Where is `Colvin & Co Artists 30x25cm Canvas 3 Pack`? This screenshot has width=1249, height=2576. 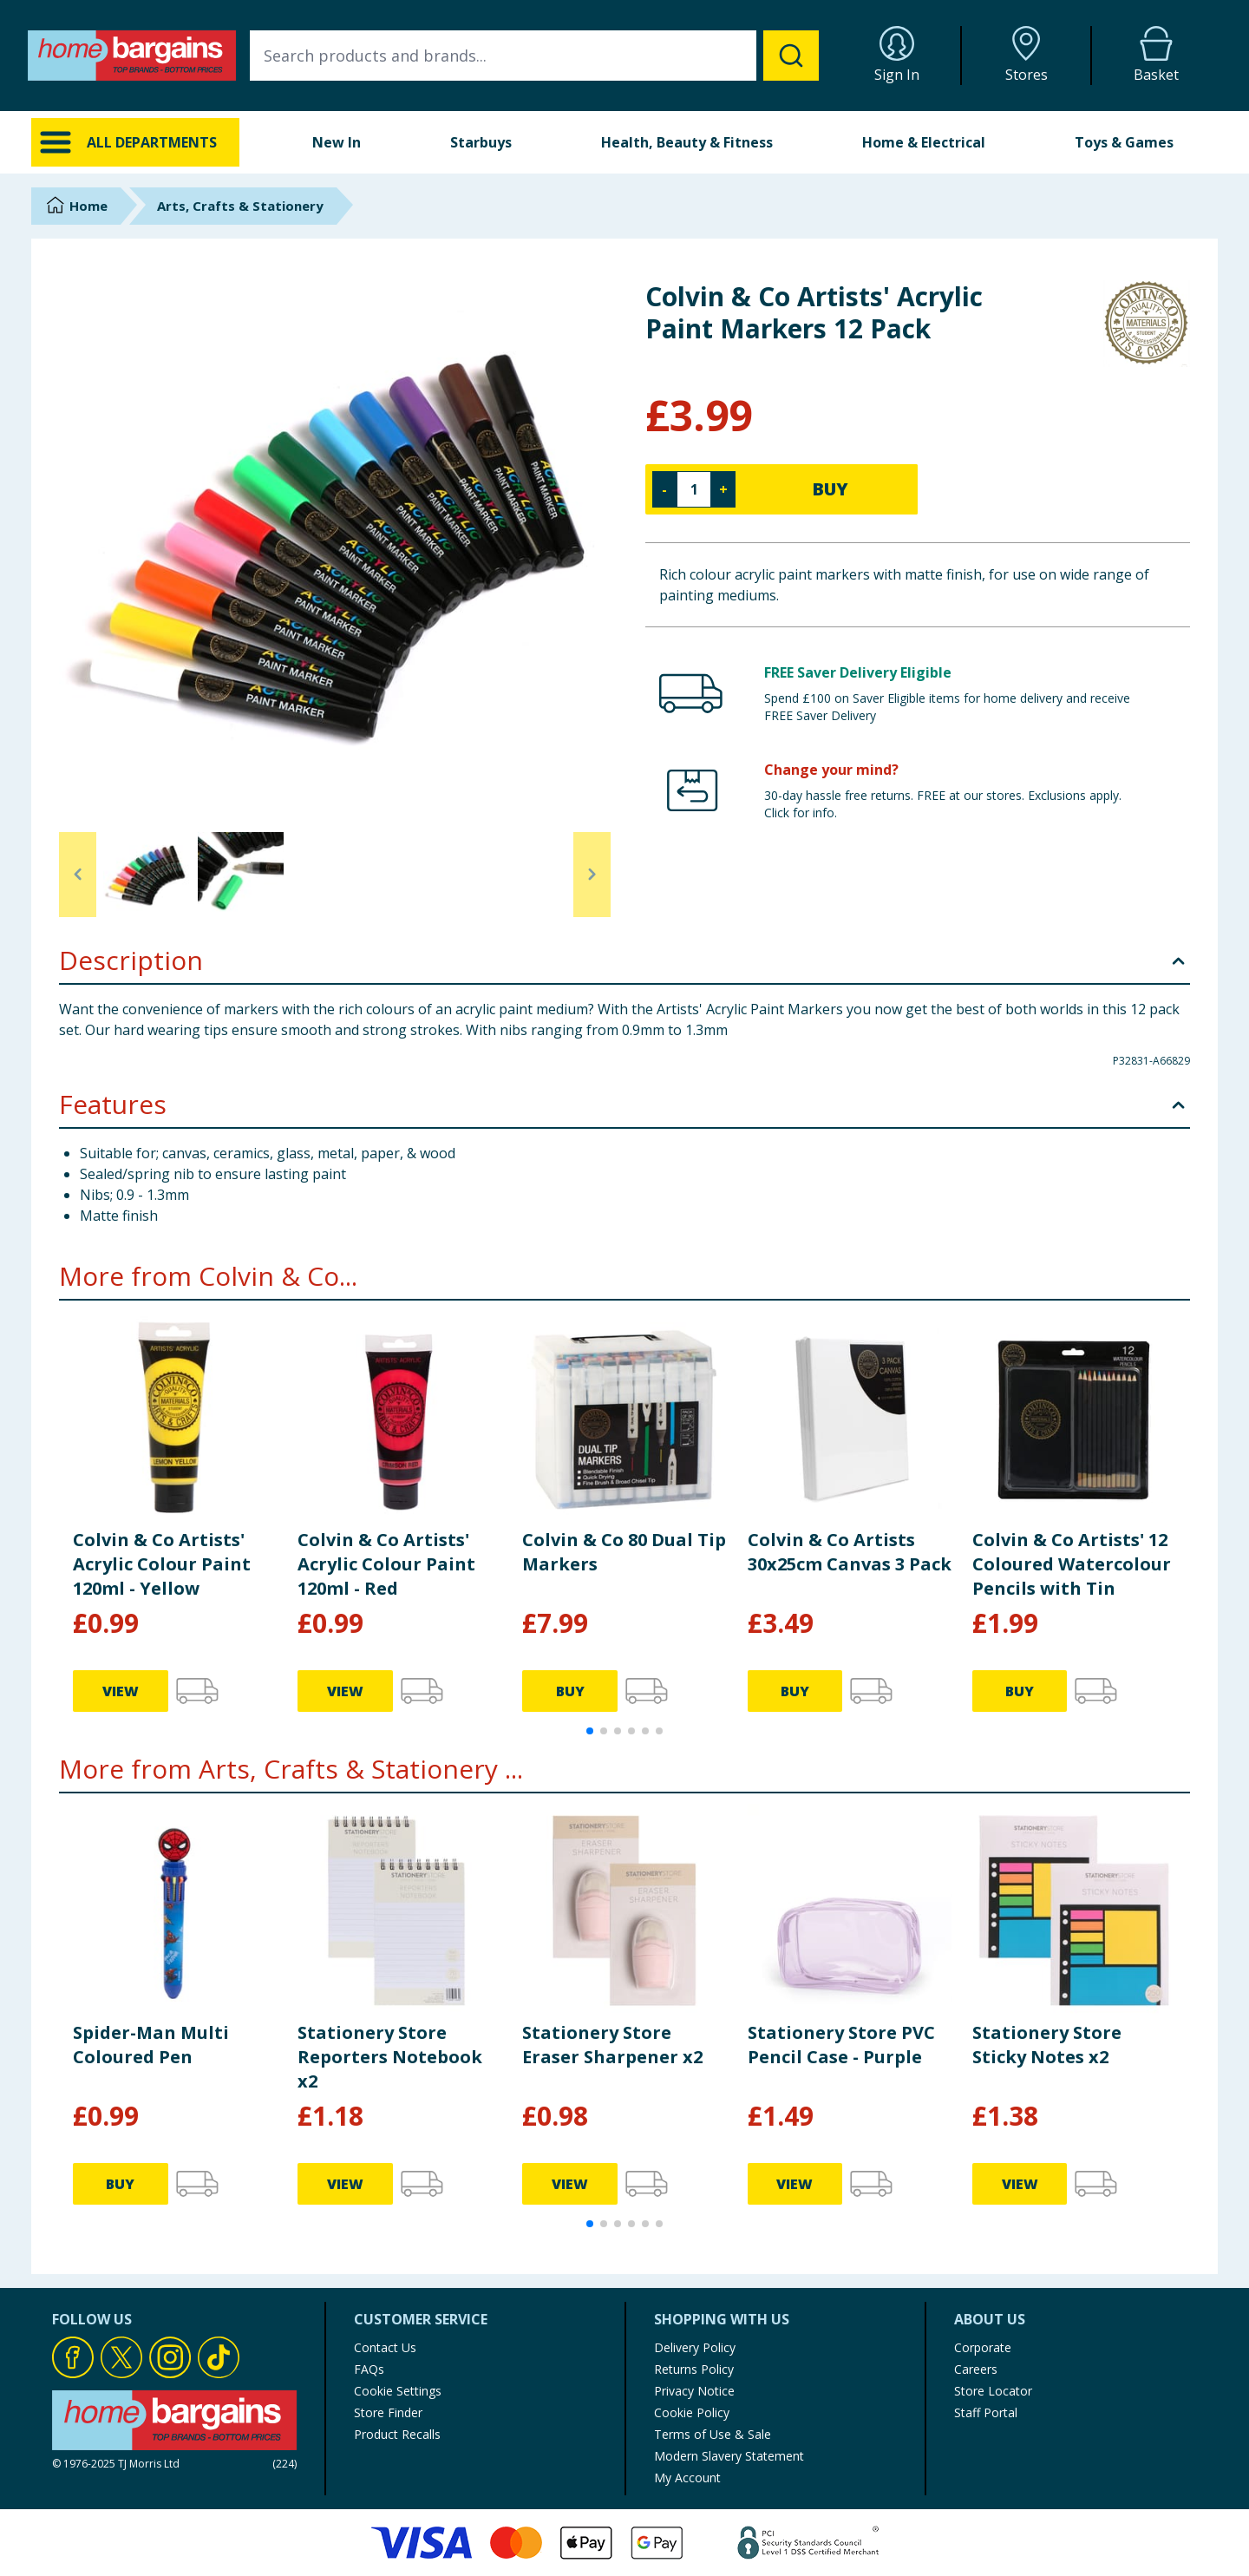
Colvin & Co Artists 30x25cm Canvas 3 Pack is located at coordinates (849, 1552).